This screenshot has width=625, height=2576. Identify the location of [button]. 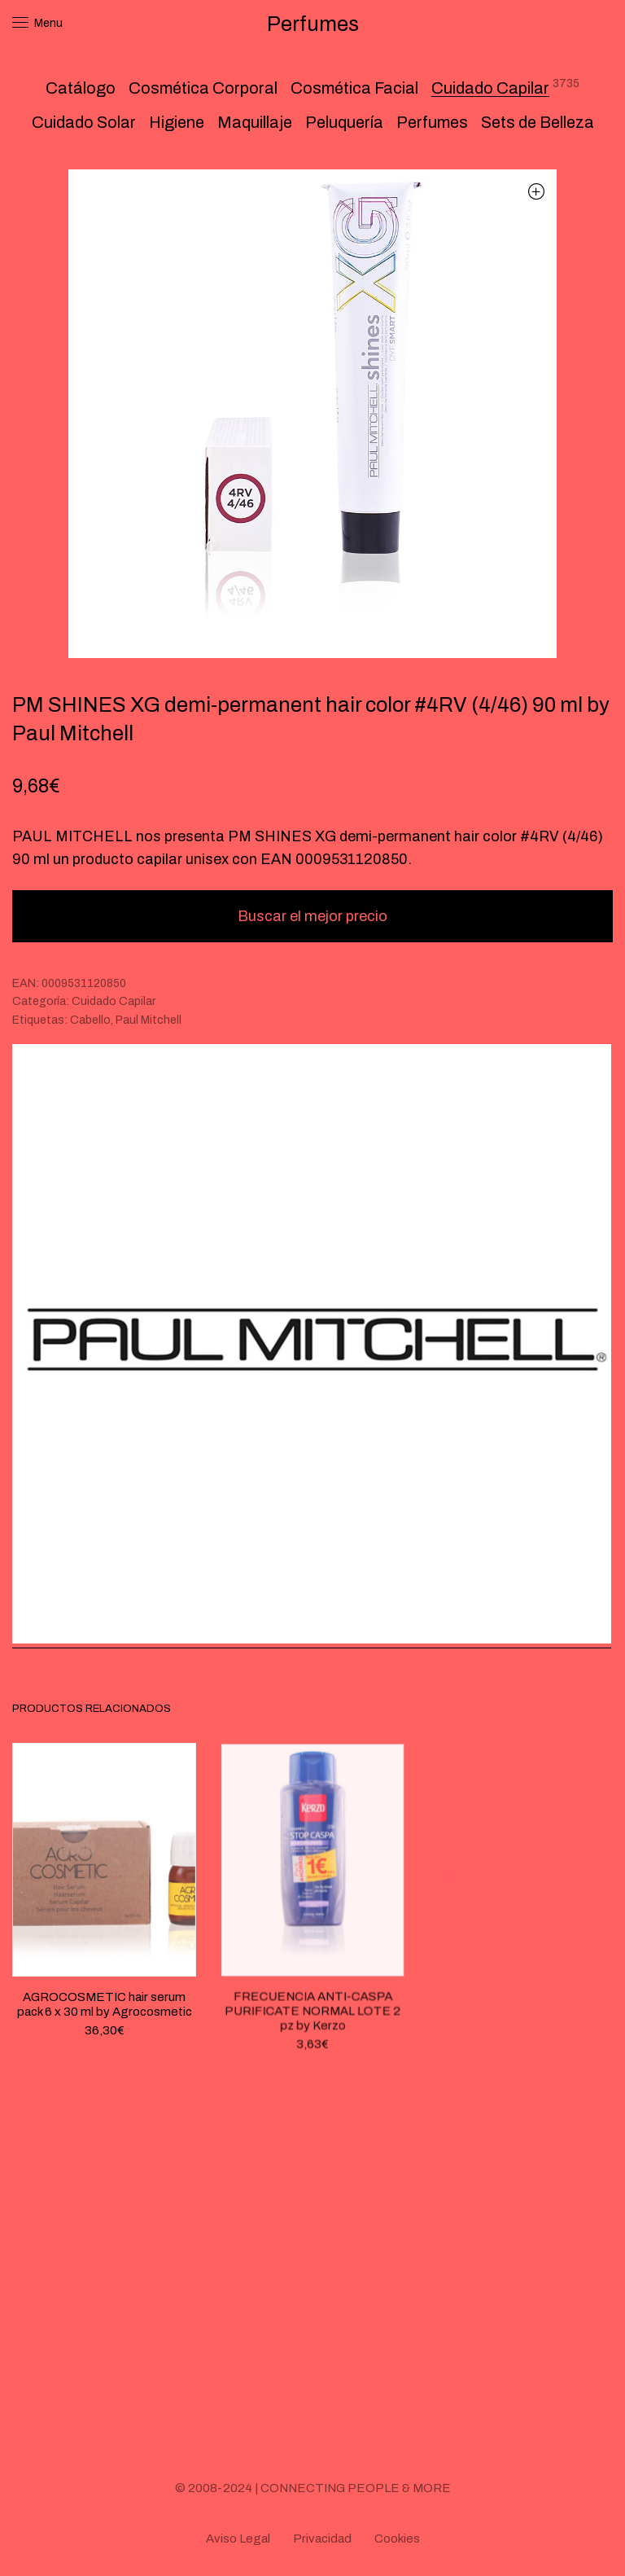
(535, 191).